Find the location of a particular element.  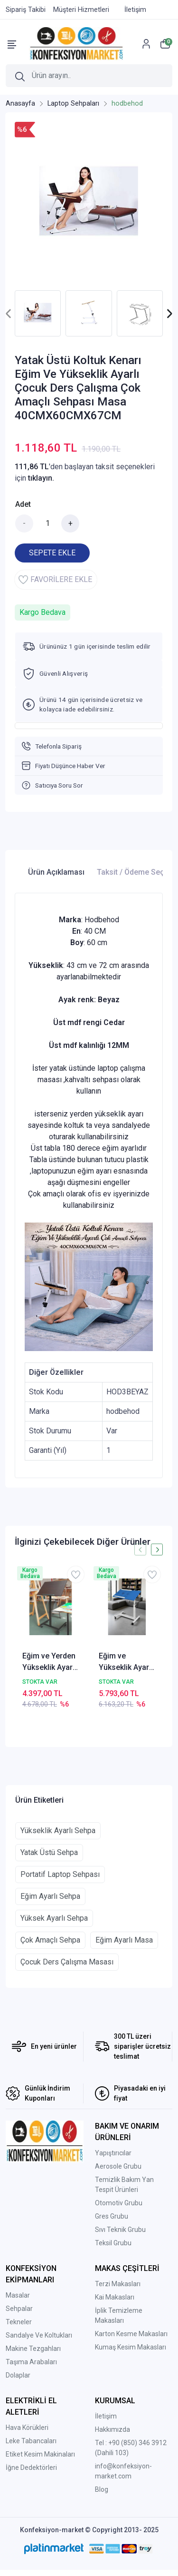

Gres Grubu is located at coordinates (111, 2216).